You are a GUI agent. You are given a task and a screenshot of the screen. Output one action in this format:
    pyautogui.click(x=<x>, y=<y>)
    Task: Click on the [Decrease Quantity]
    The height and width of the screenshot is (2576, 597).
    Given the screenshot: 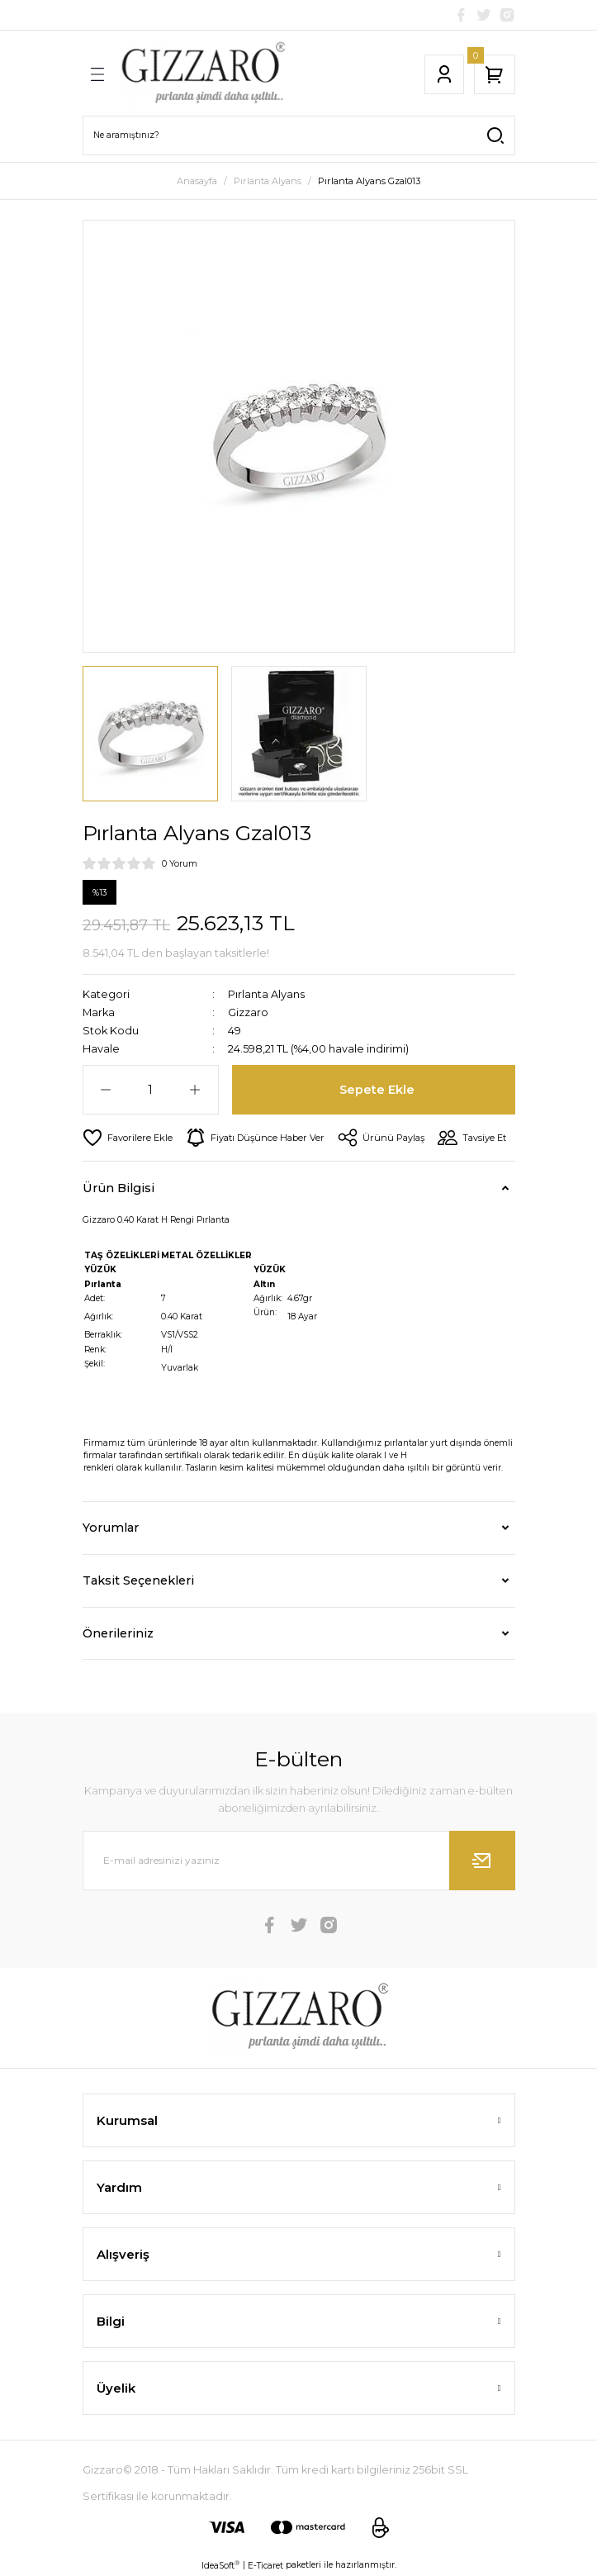 What is the action you would take?
    pyautogui.click(x=106, y=1090)
    